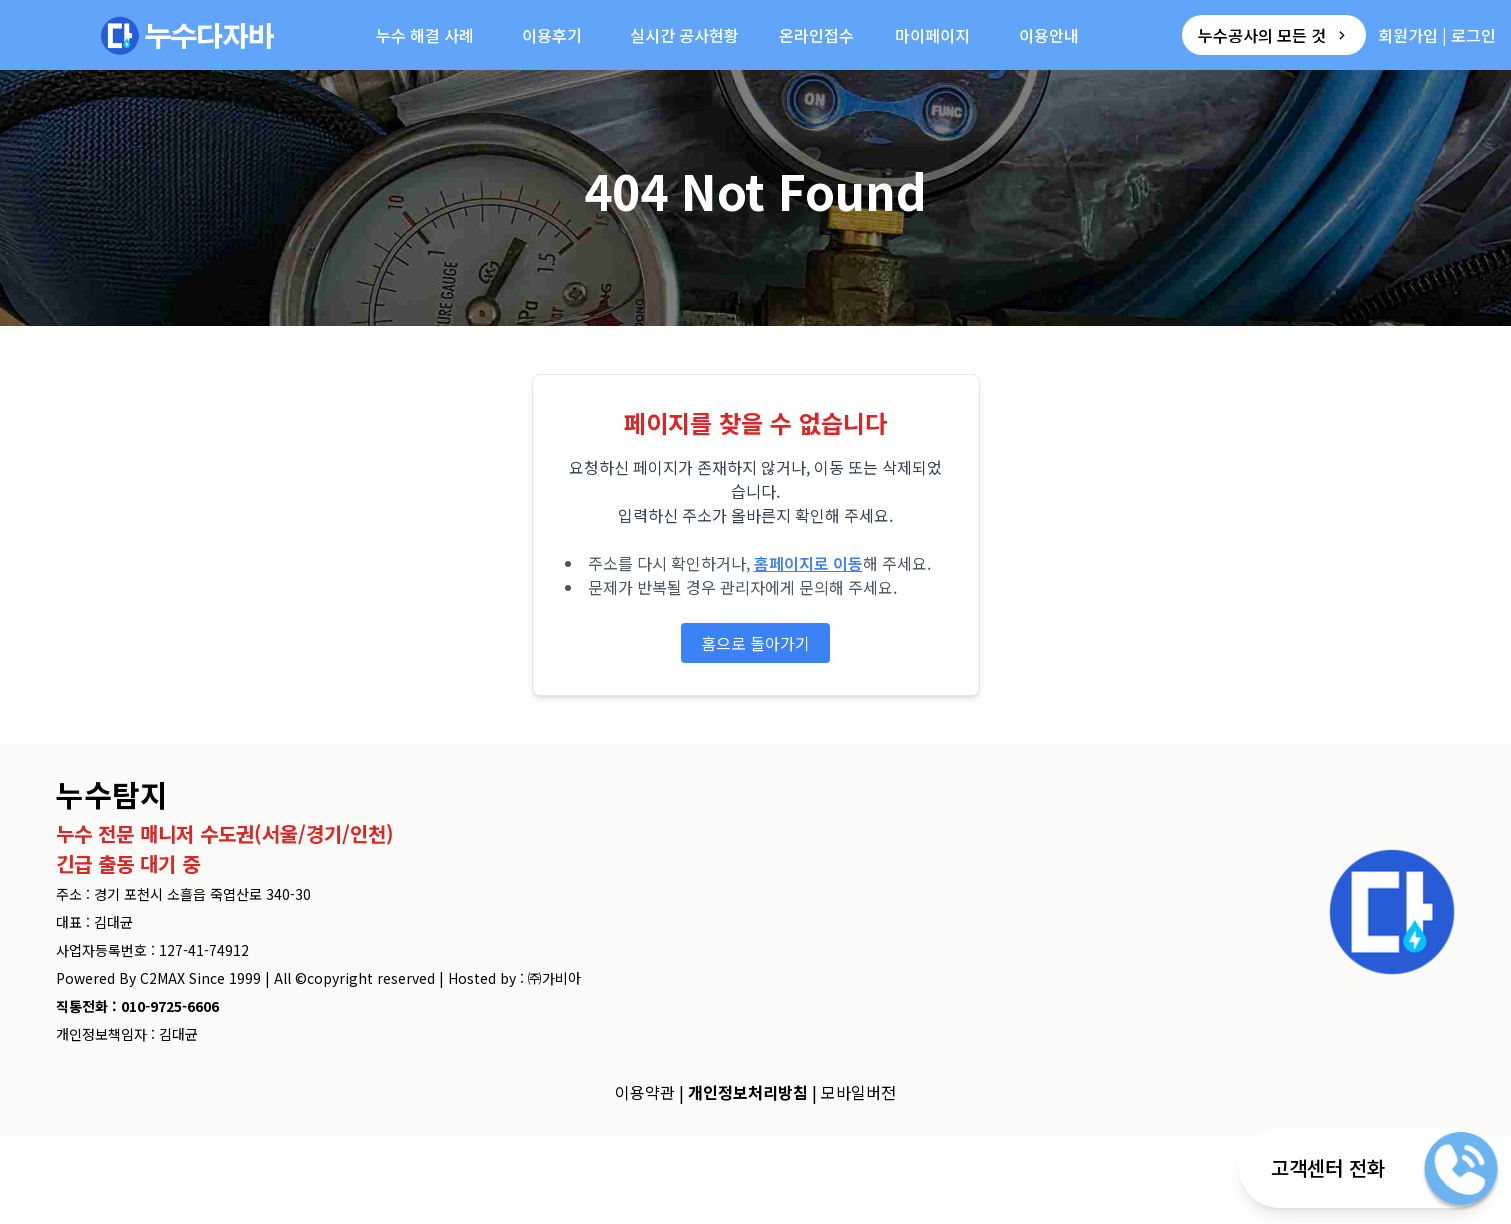 The width and height of the screenshot is (1511, 1224). Describe the element at coordinates (858, 1092) in the screenshot. I see `모바일버전` at that location.